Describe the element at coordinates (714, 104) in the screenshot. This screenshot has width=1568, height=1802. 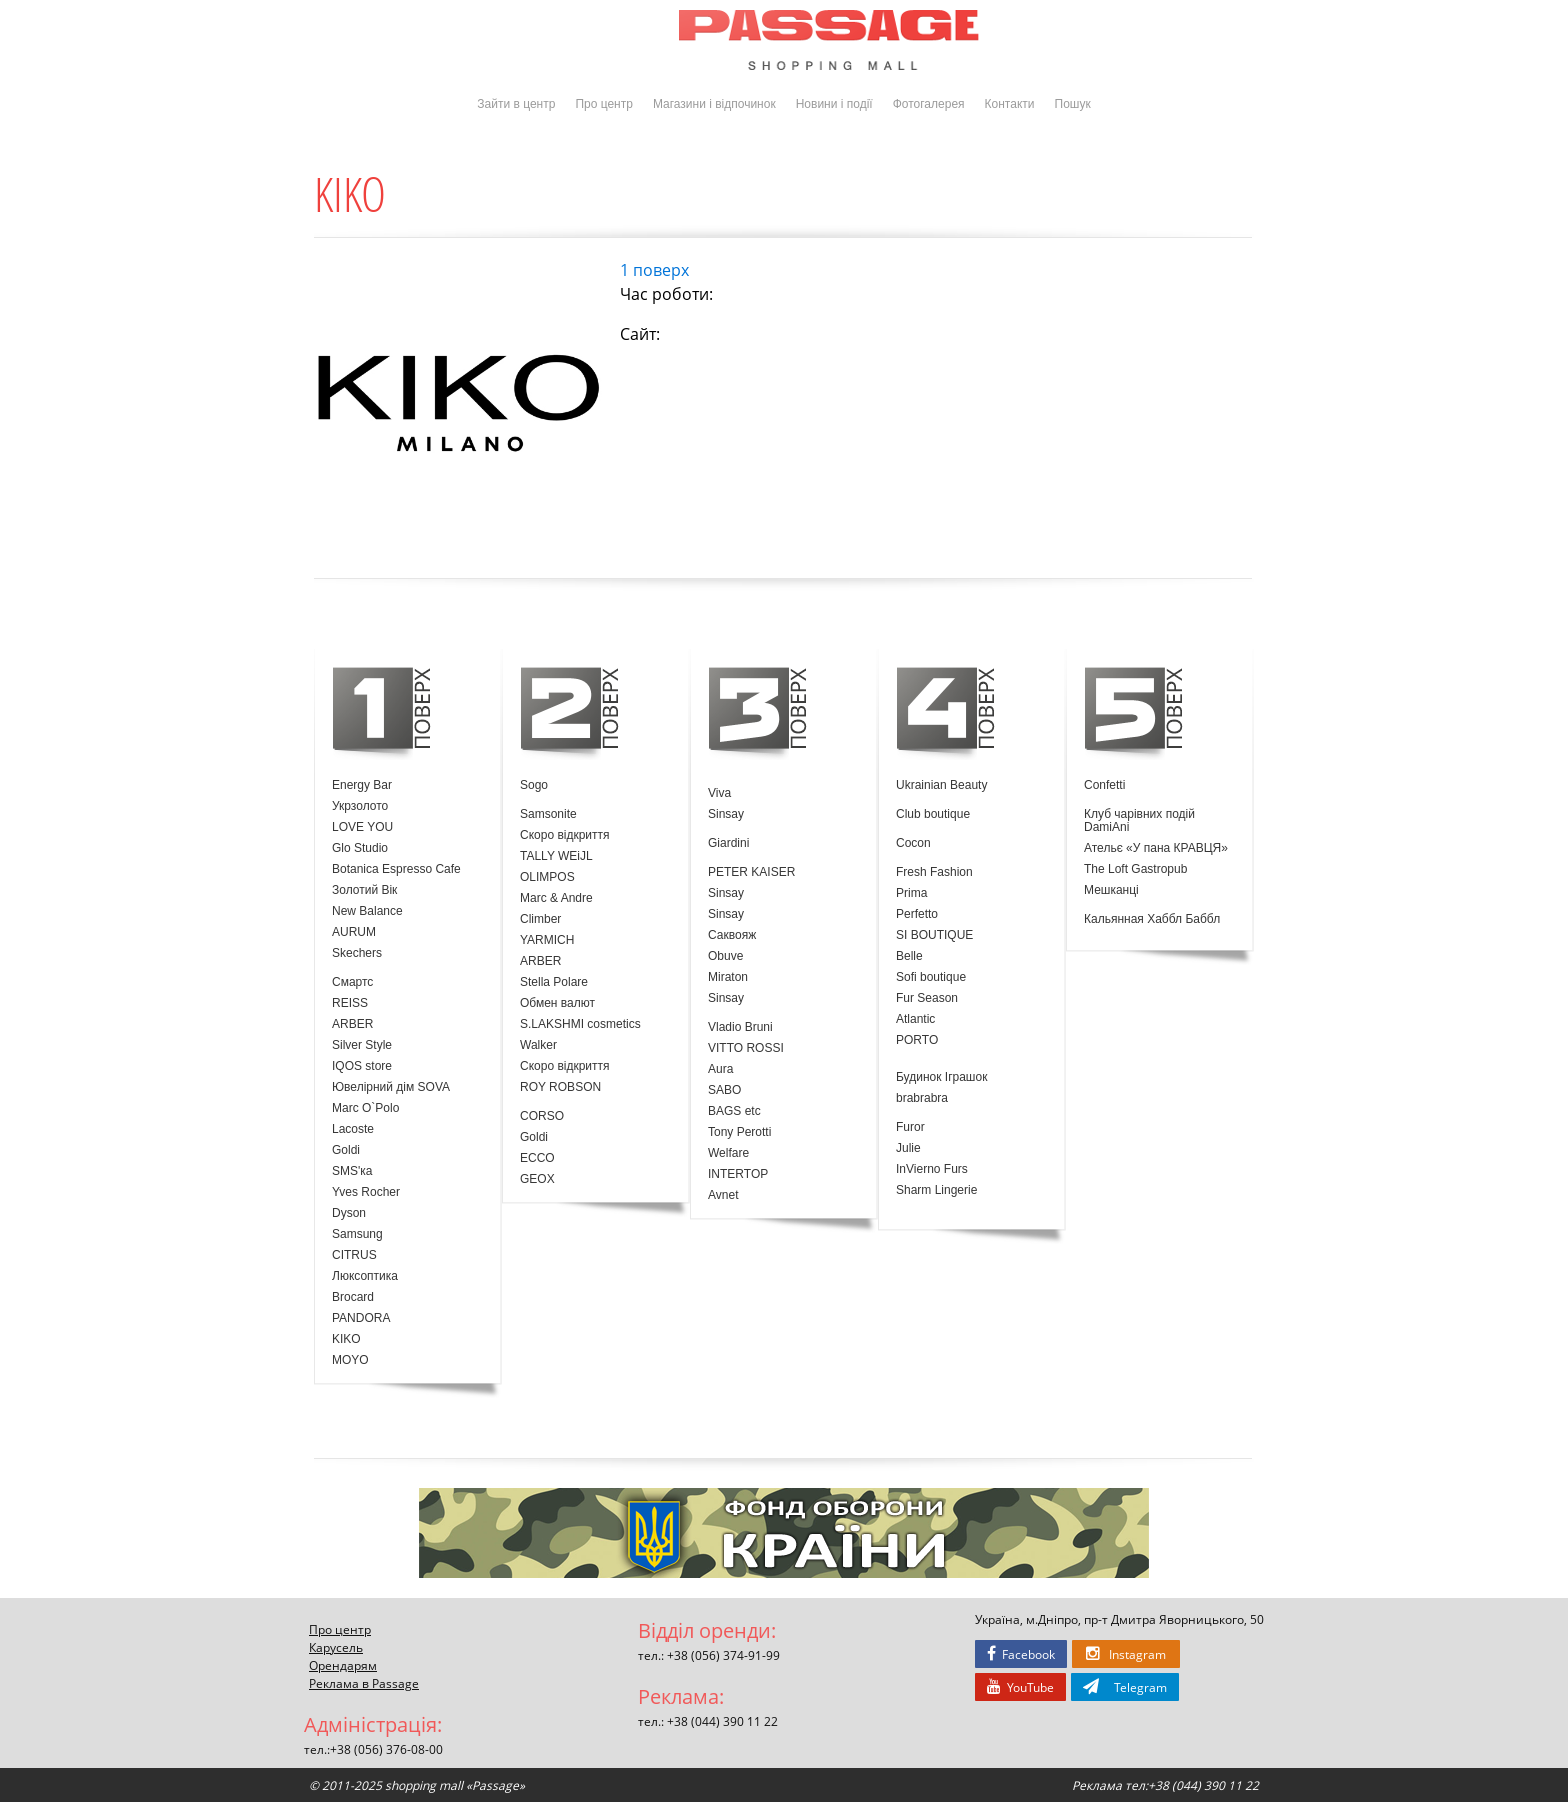
I see `Магазини і відпочинок` at that location.